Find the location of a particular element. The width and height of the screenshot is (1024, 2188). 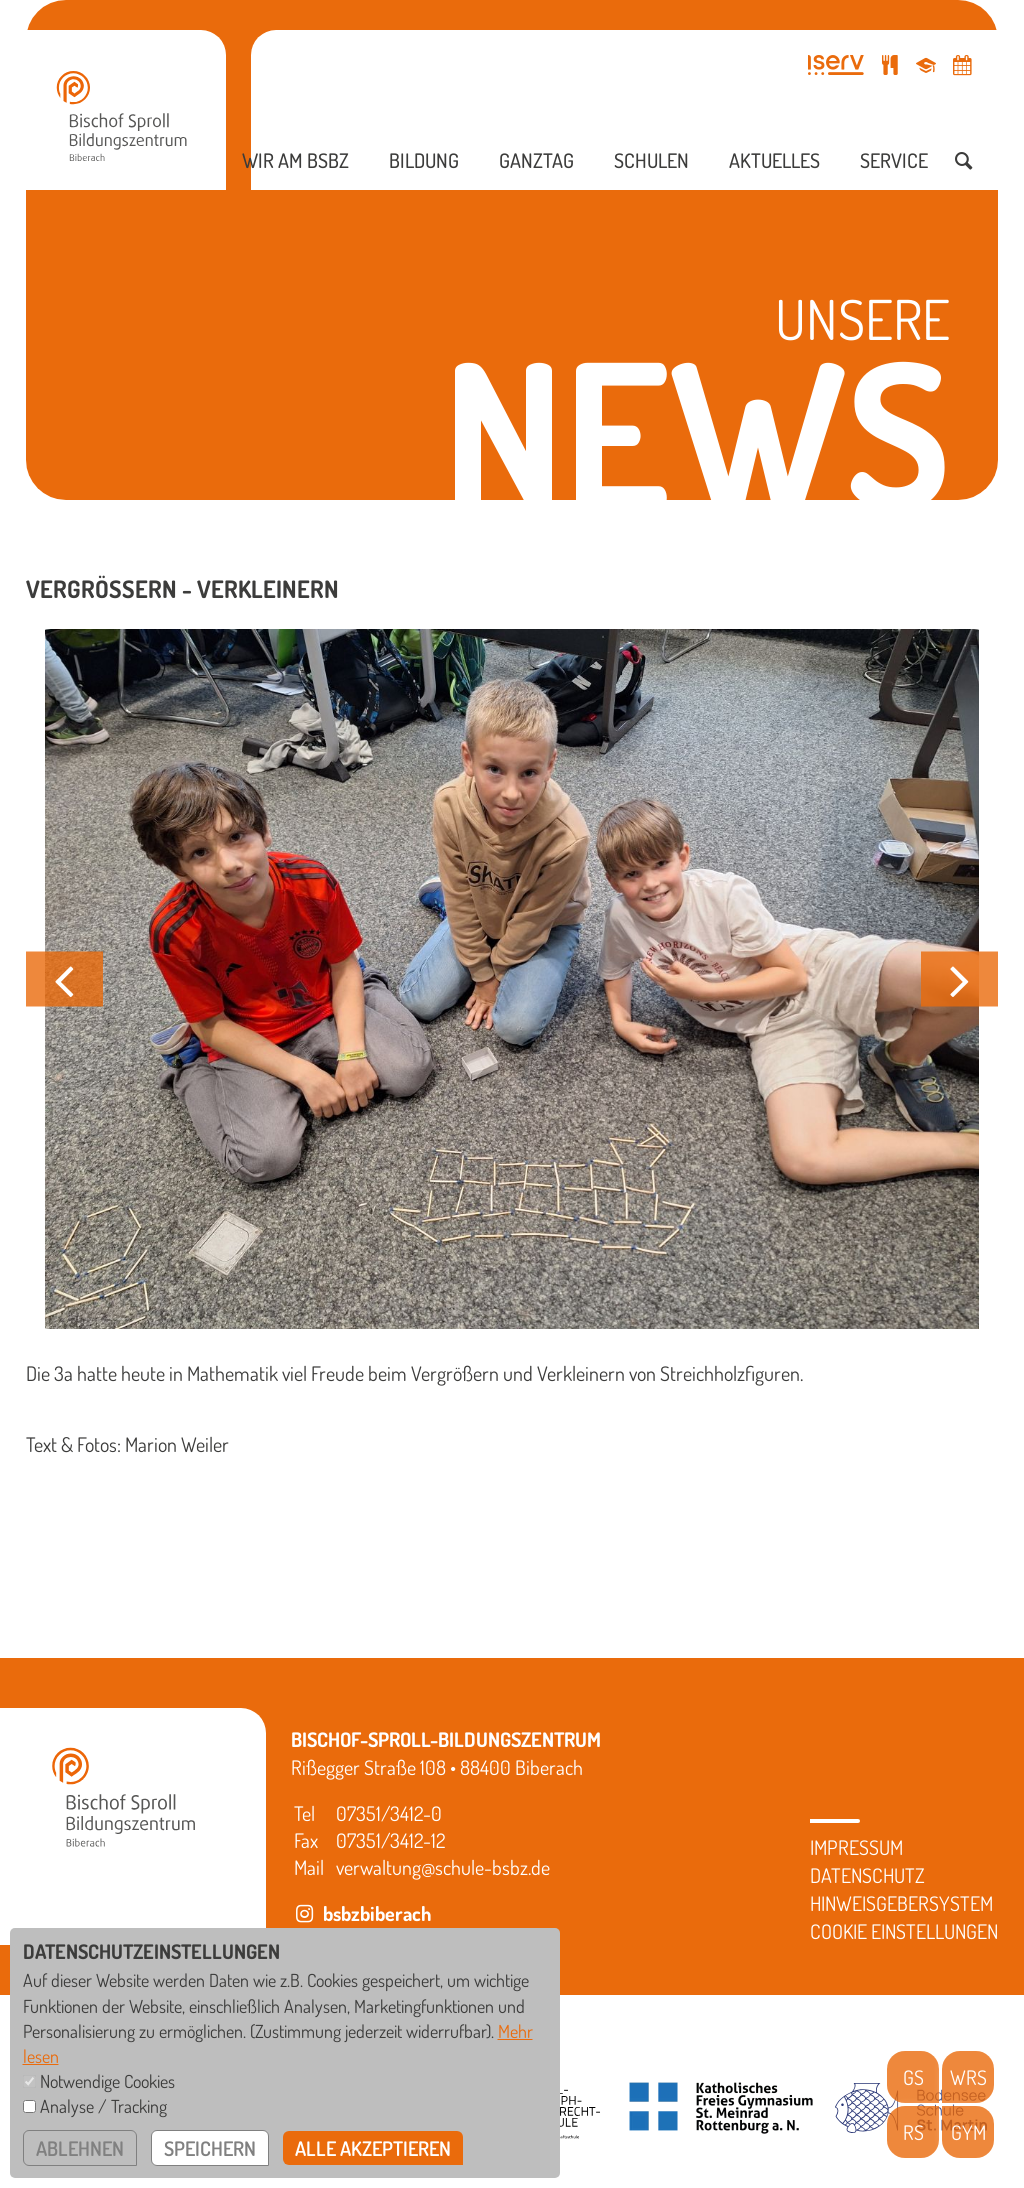

Ganztag is located at coordinates (536, 160).